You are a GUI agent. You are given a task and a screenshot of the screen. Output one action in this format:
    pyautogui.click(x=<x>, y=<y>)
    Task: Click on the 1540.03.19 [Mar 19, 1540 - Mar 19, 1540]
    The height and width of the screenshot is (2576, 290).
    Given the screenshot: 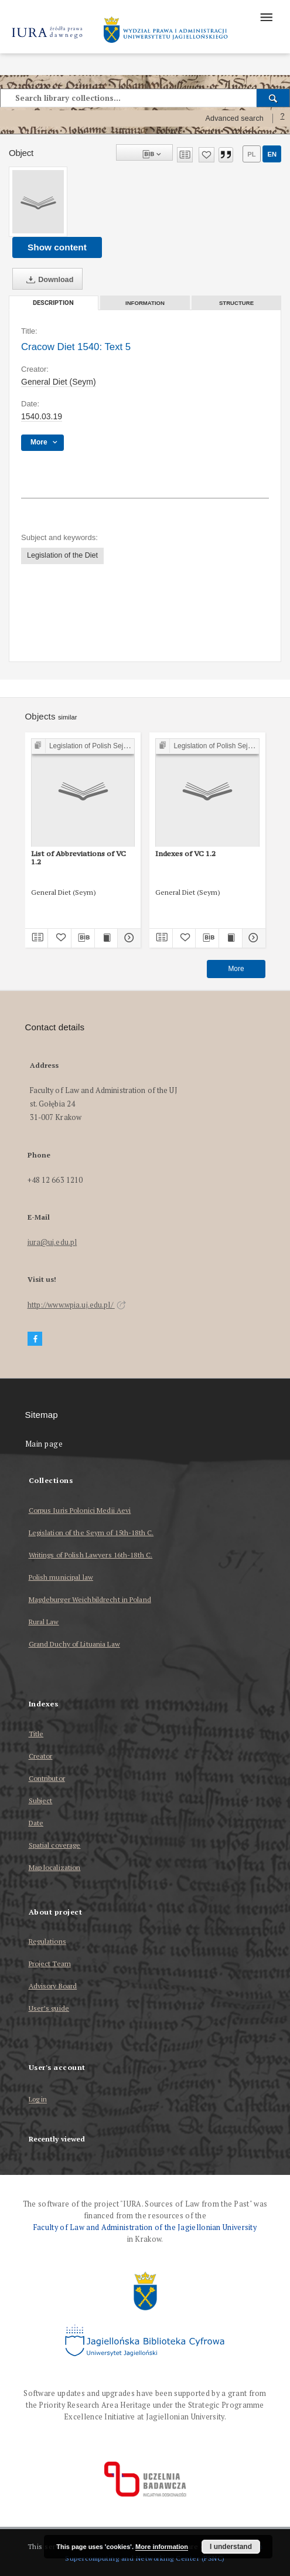 What is the action you would take?
    pyautogui.click(x=41, y=416)
    